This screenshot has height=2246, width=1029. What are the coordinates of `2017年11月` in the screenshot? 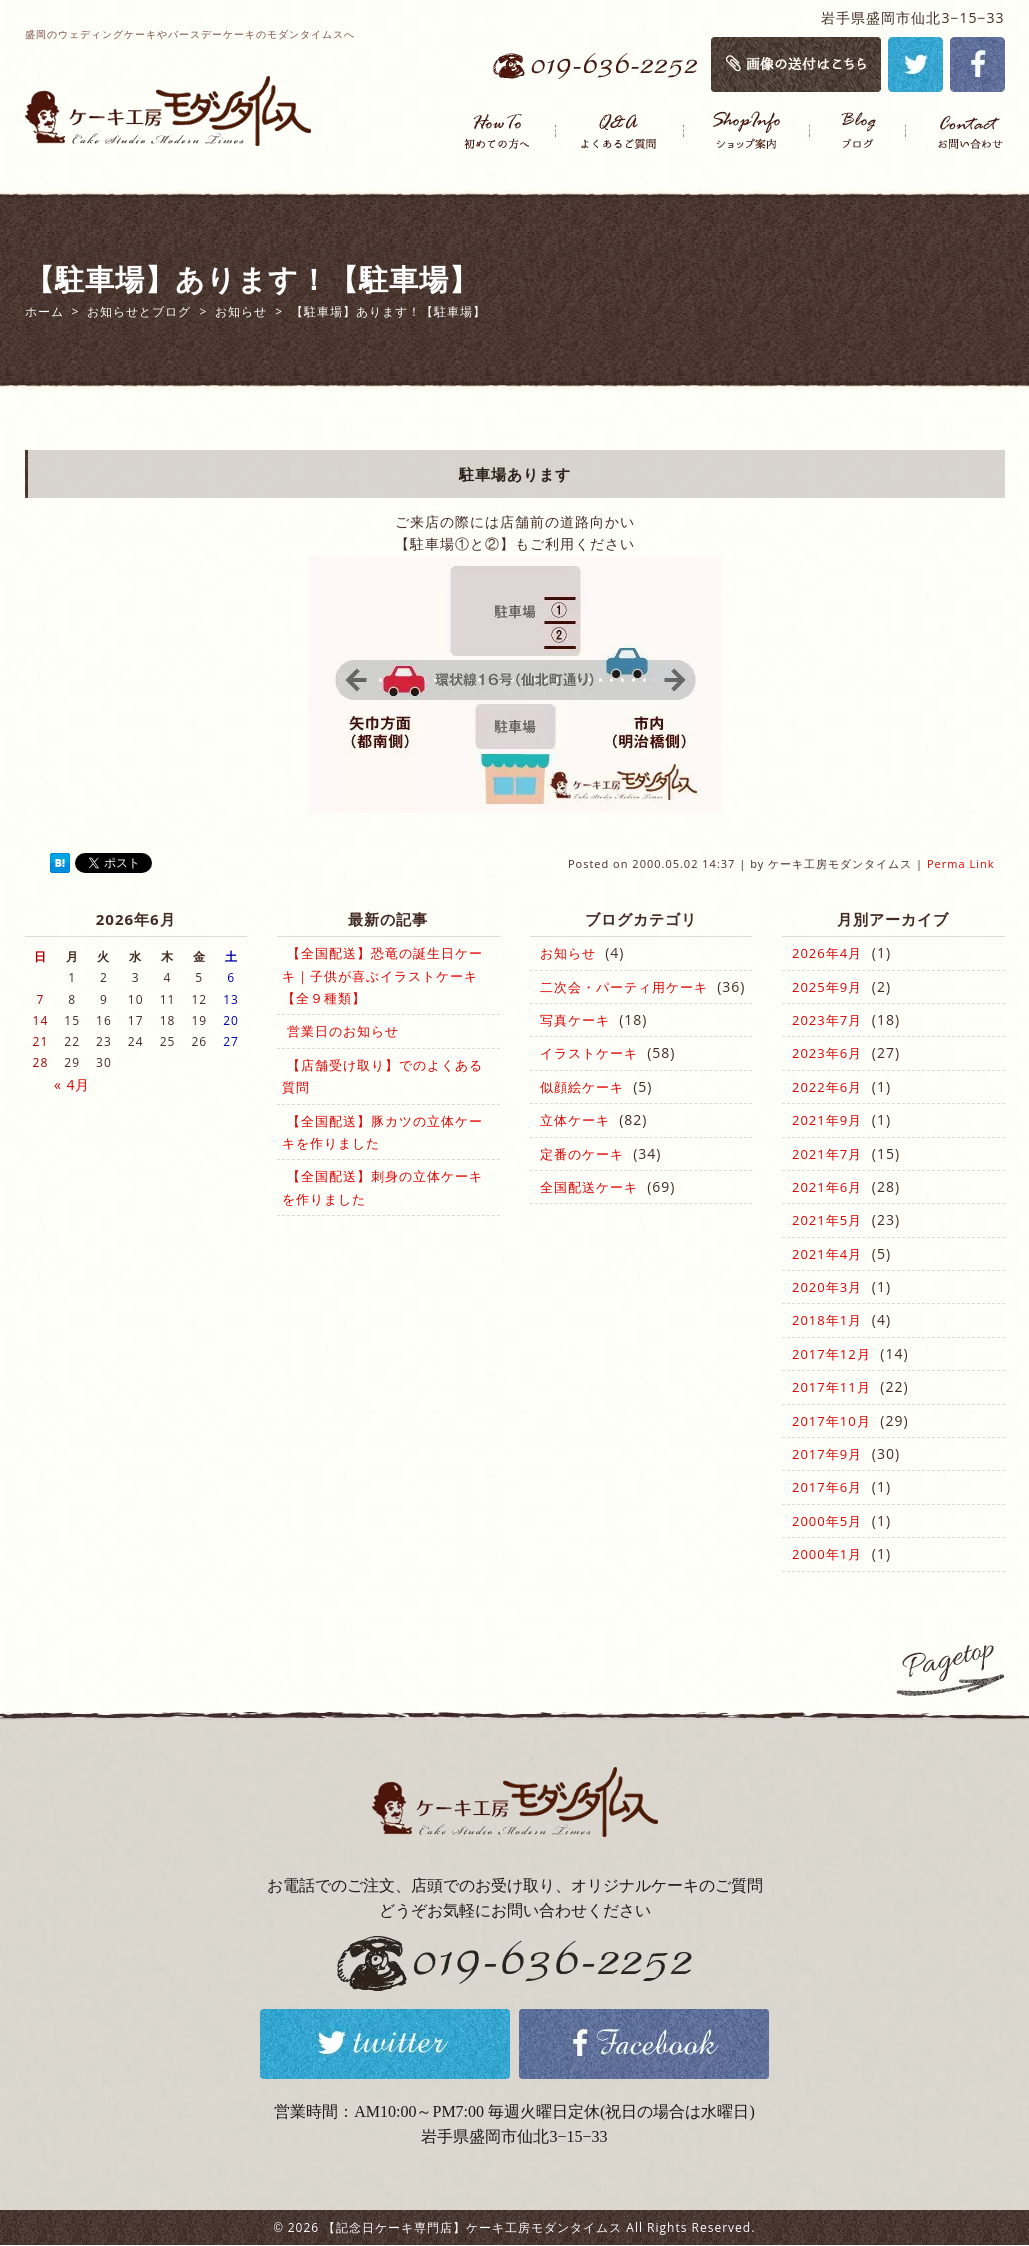 It's located at (831, 1387).